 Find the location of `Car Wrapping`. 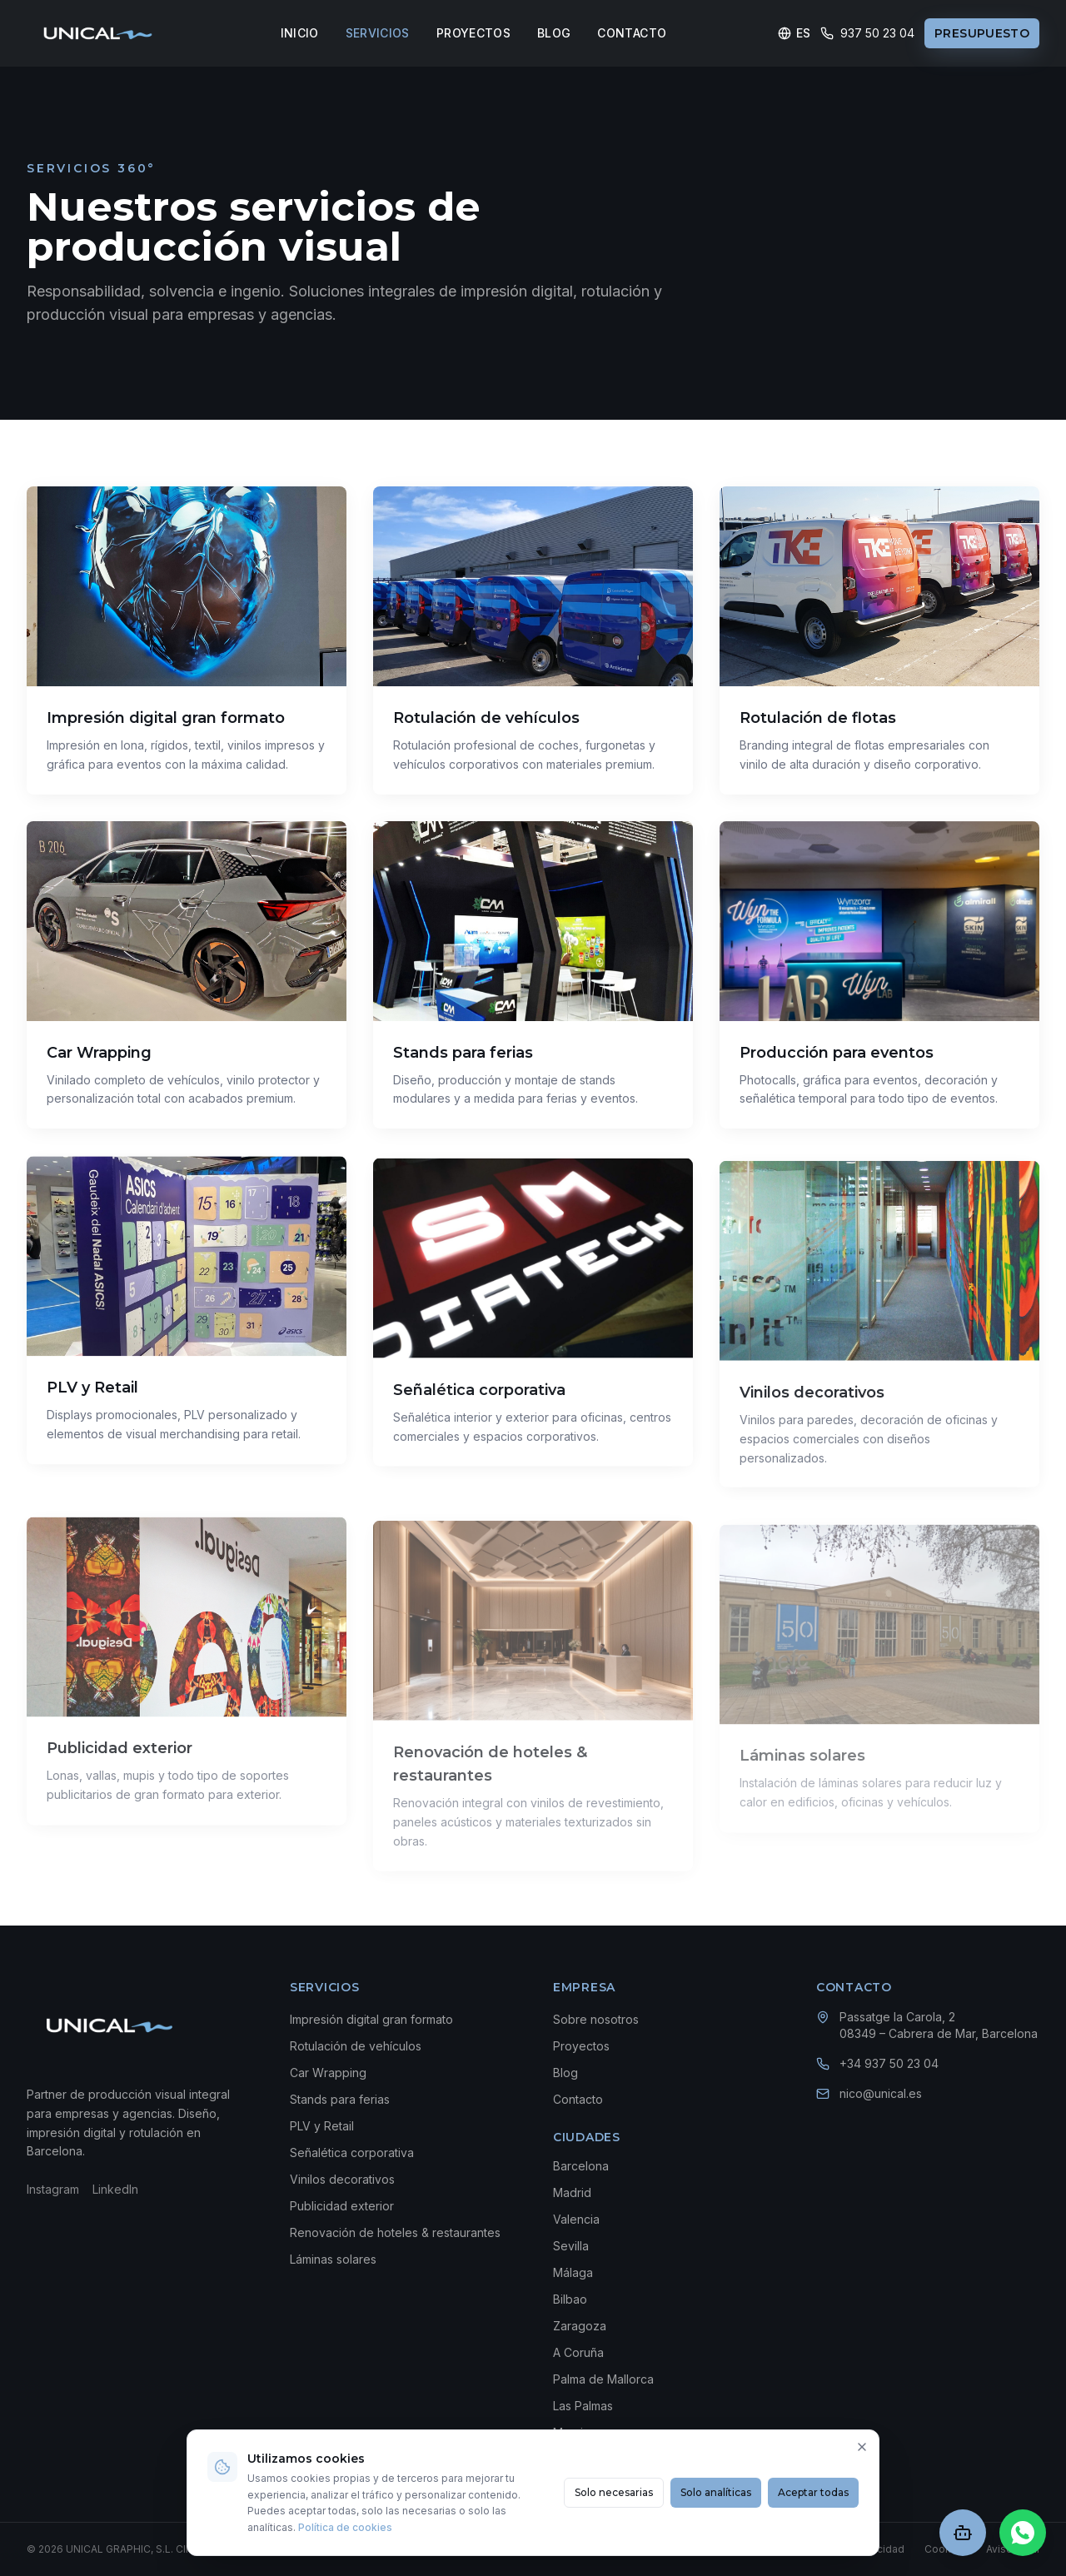

Car Wrapping is located at coordinates (328, 2072).